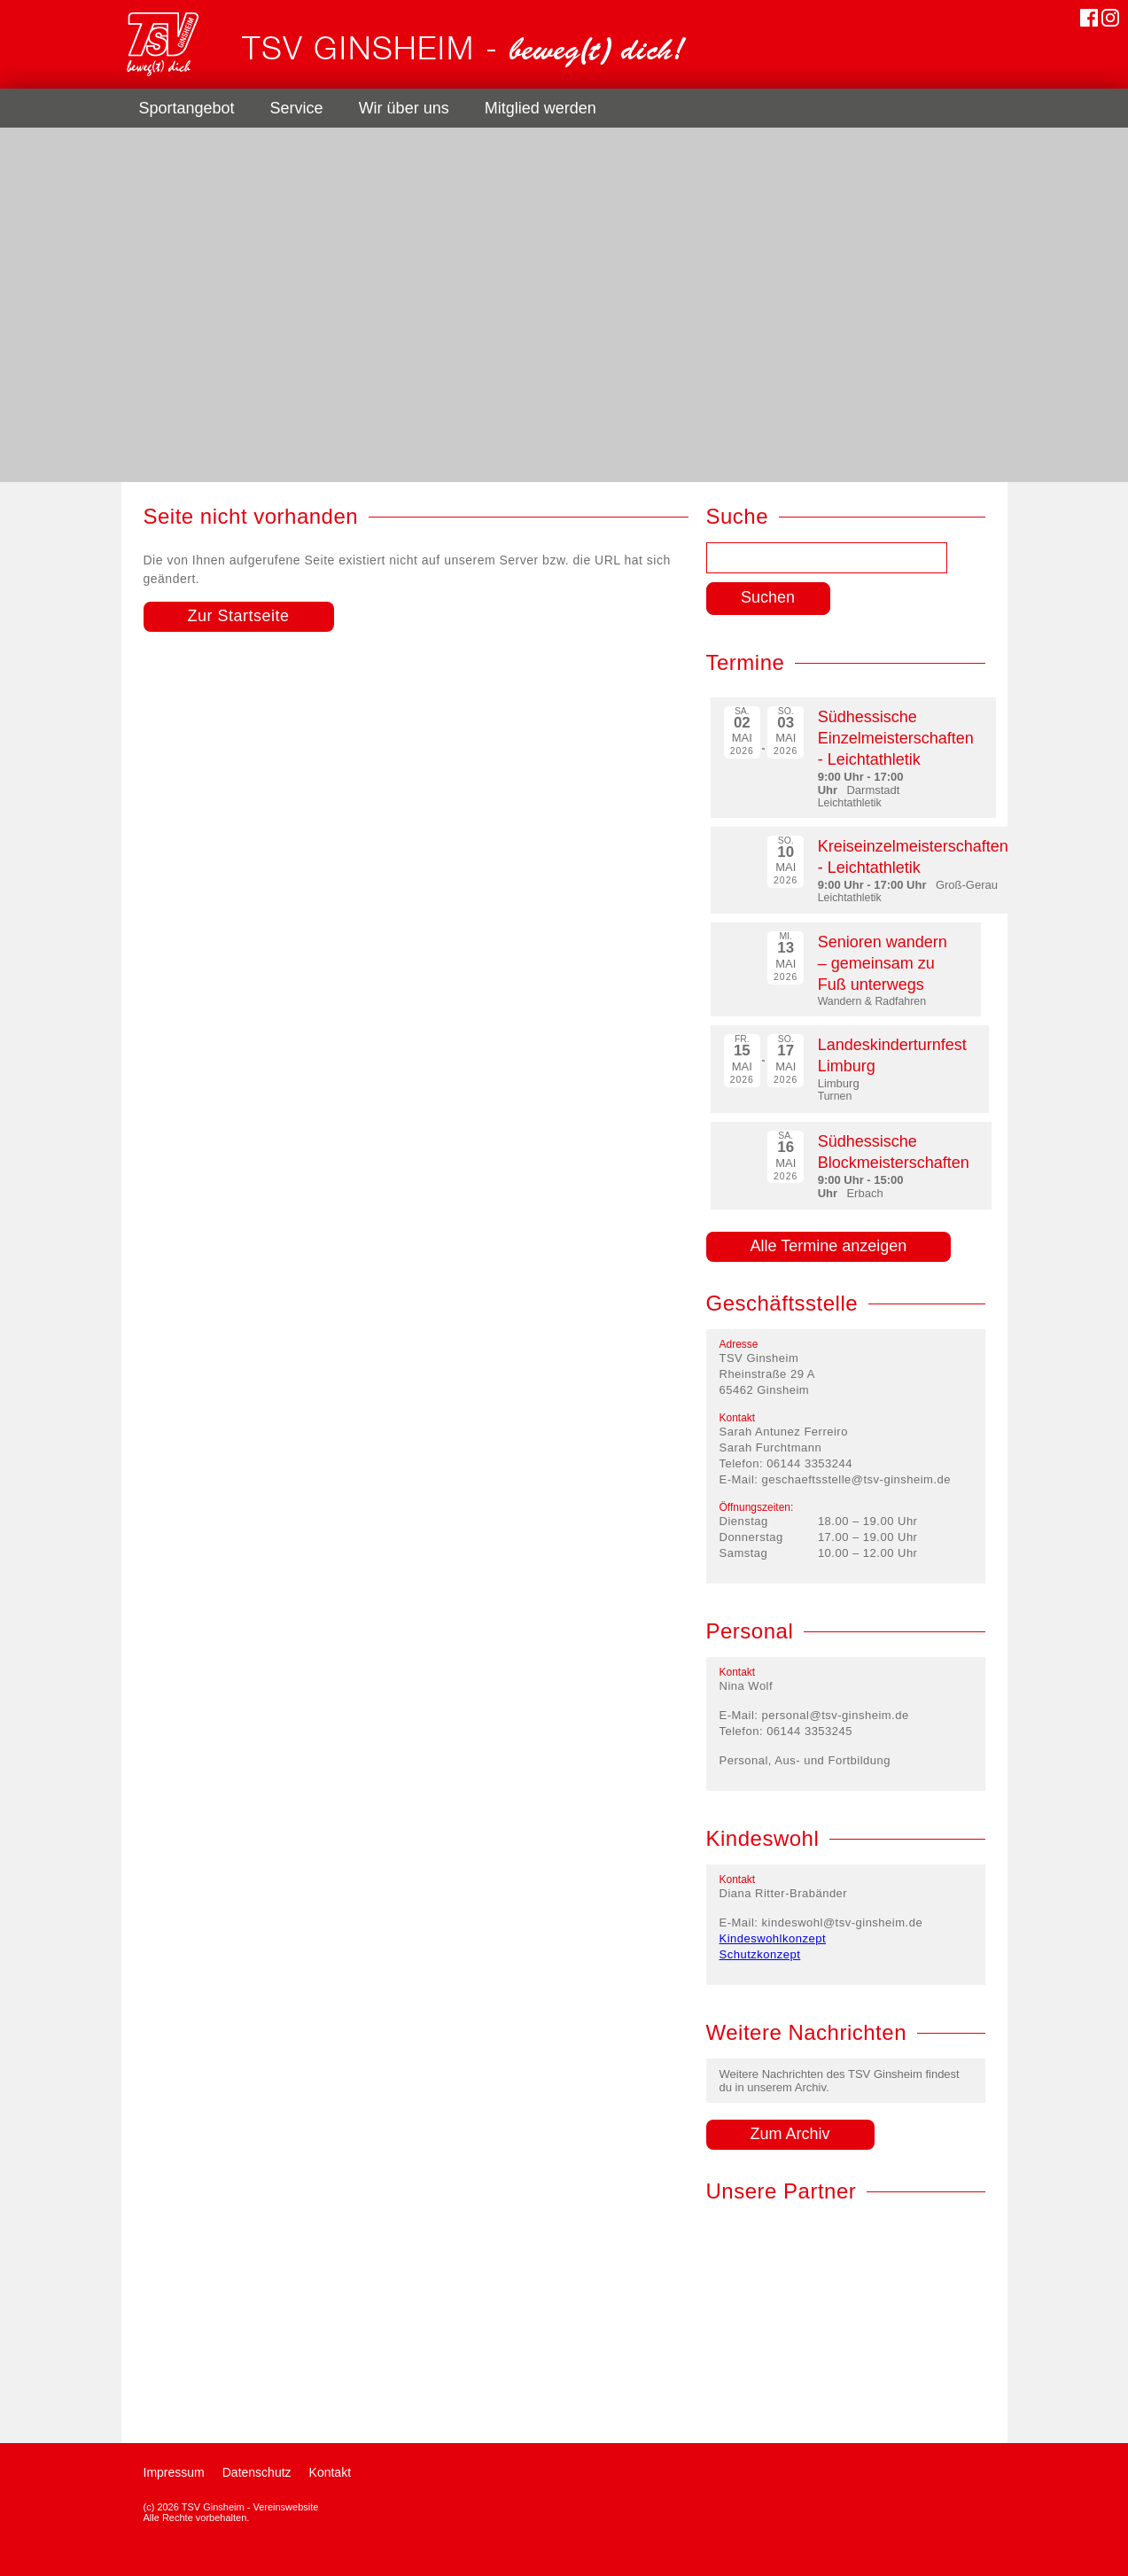 This screenshot has width=1128, height=2576. What do you see at coordinates (882, 963) in the screenshot?
I see `Senioren wandern – gemeinsam zu Fuß unterwegs` at bounding box center [882, 963].